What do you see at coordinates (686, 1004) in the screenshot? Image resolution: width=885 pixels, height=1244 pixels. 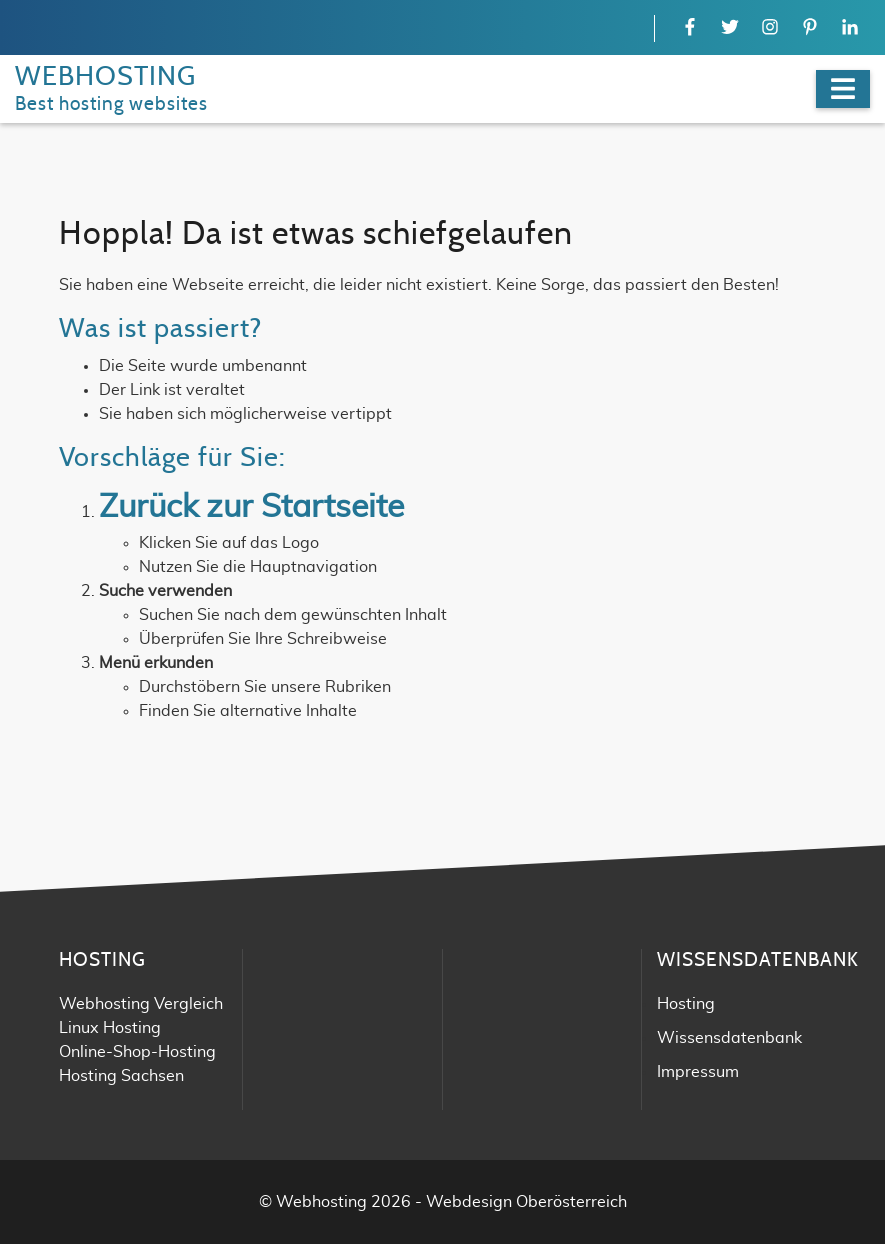 I see `Hosting` at bounding box center [686, 1004].